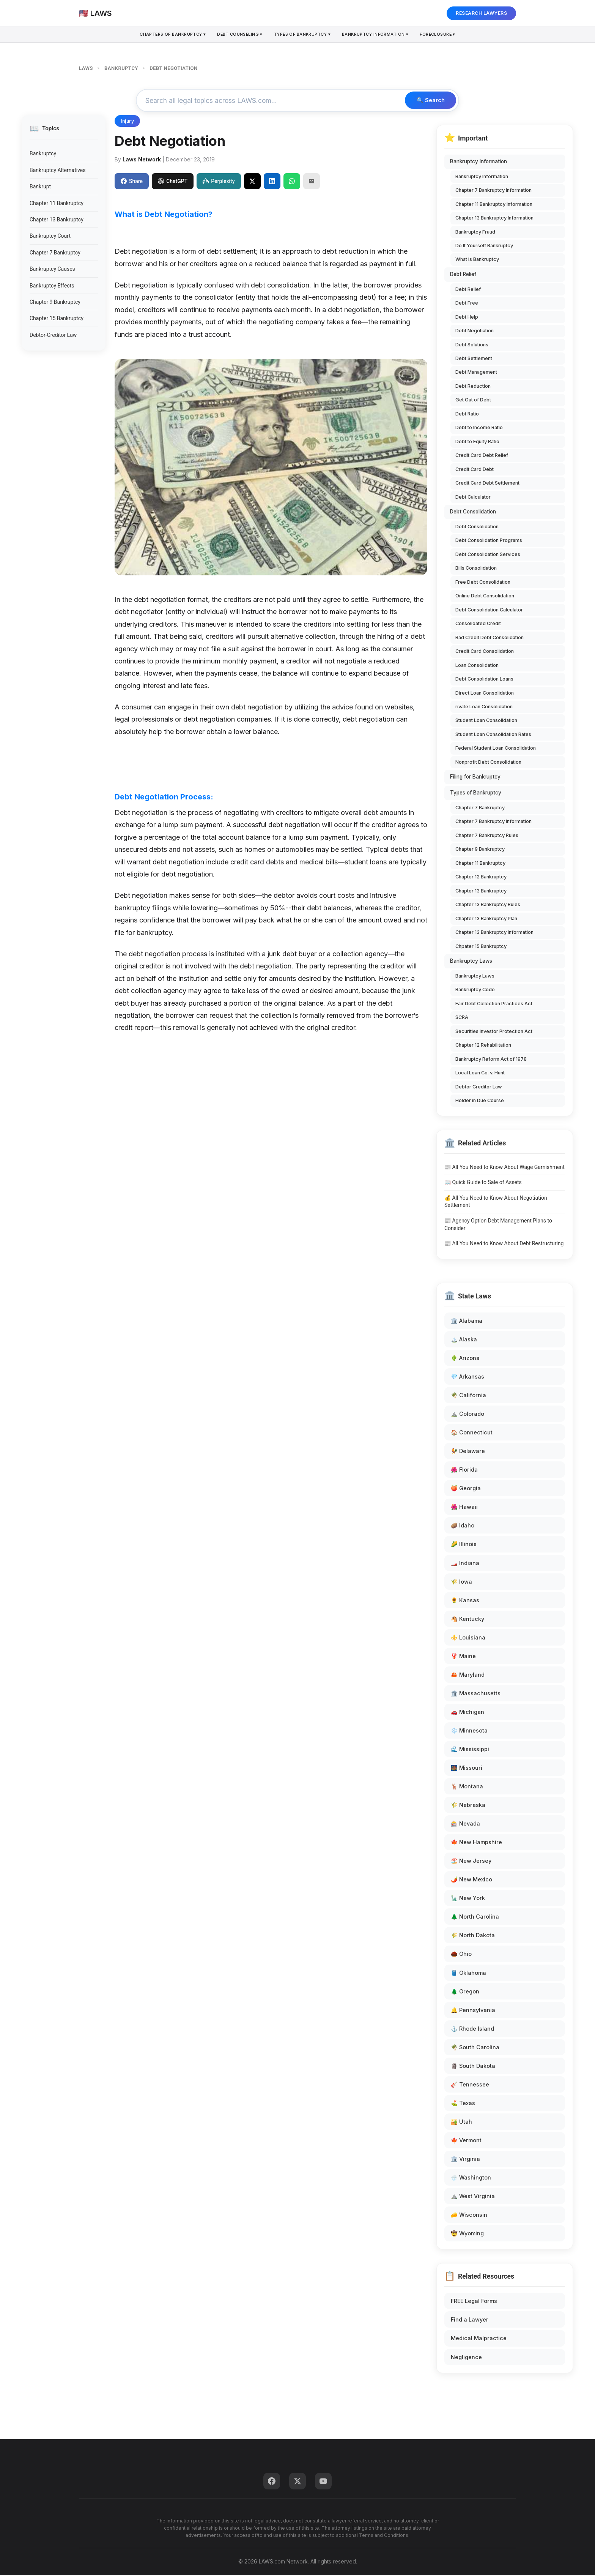  Describe the element at coordinates (467, 2234) in the screenshot. I see `🤠 Wyoming` at that location.